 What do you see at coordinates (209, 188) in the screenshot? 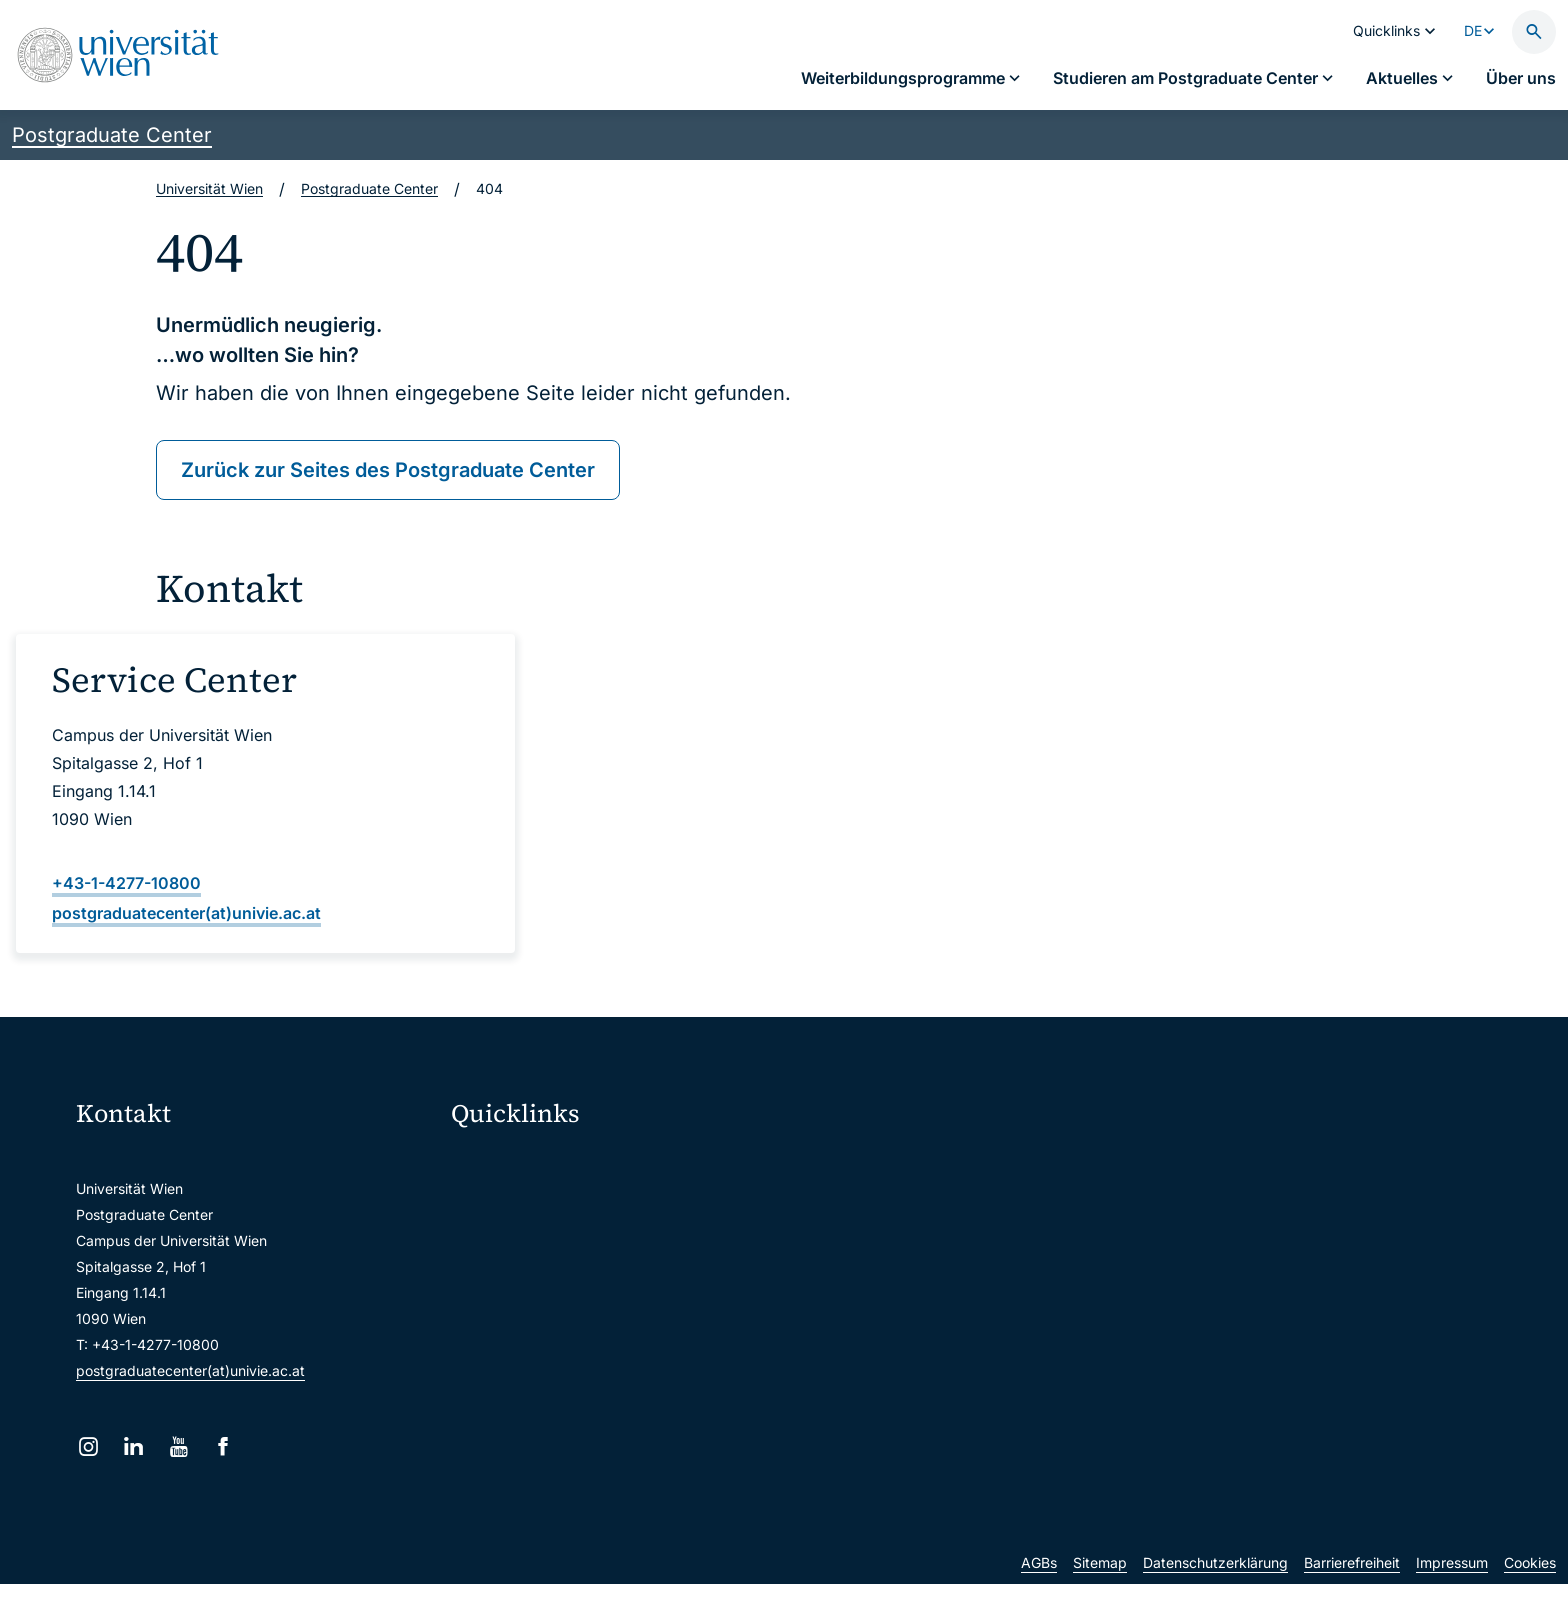
I see `Universität Wien` at bounding box center [209, 188].